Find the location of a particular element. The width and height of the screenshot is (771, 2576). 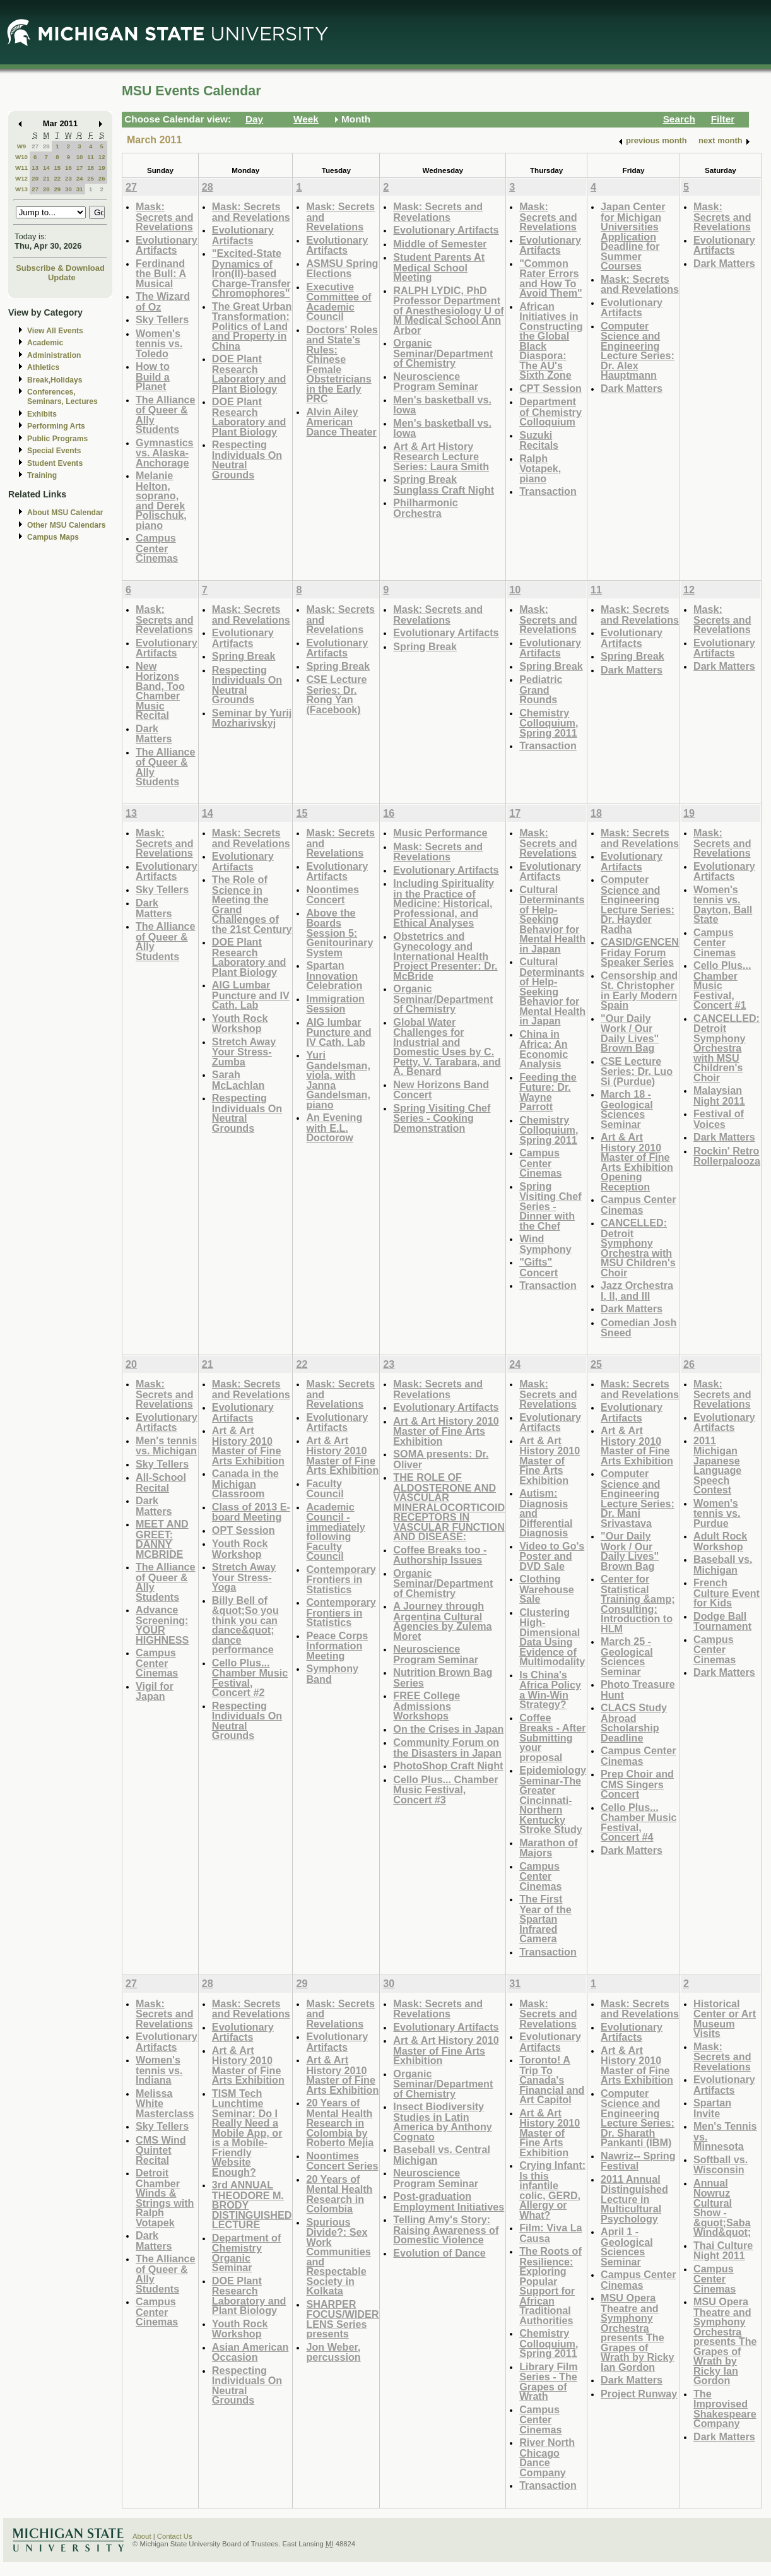

Canada in the Michigan Classroom is located at coordinates (245, 1483).